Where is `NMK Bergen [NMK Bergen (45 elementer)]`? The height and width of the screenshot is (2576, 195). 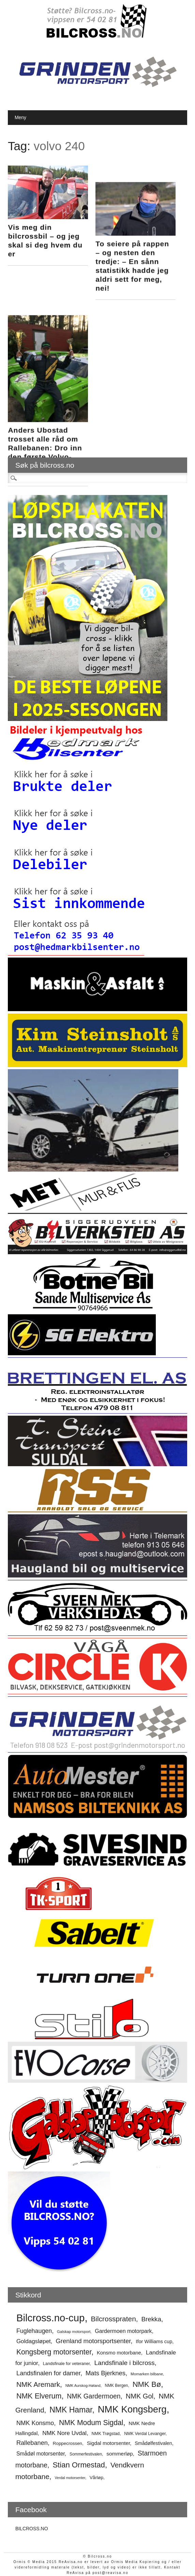
NMK Bergen [NMK Bergen (45 elementer)] is located at coordinates (116, 2385).